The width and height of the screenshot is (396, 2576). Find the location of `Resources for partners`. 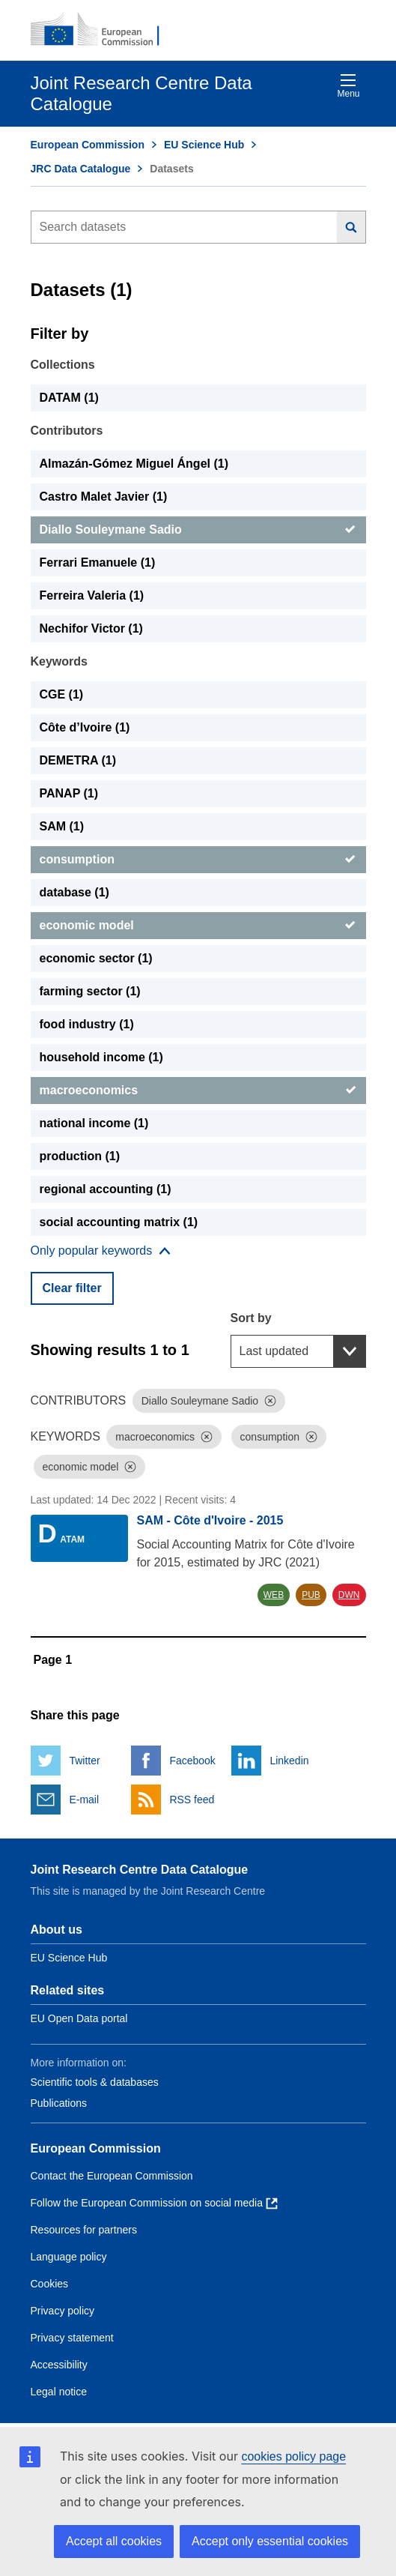

Resources for partners is located at coordinates (84, 2230).